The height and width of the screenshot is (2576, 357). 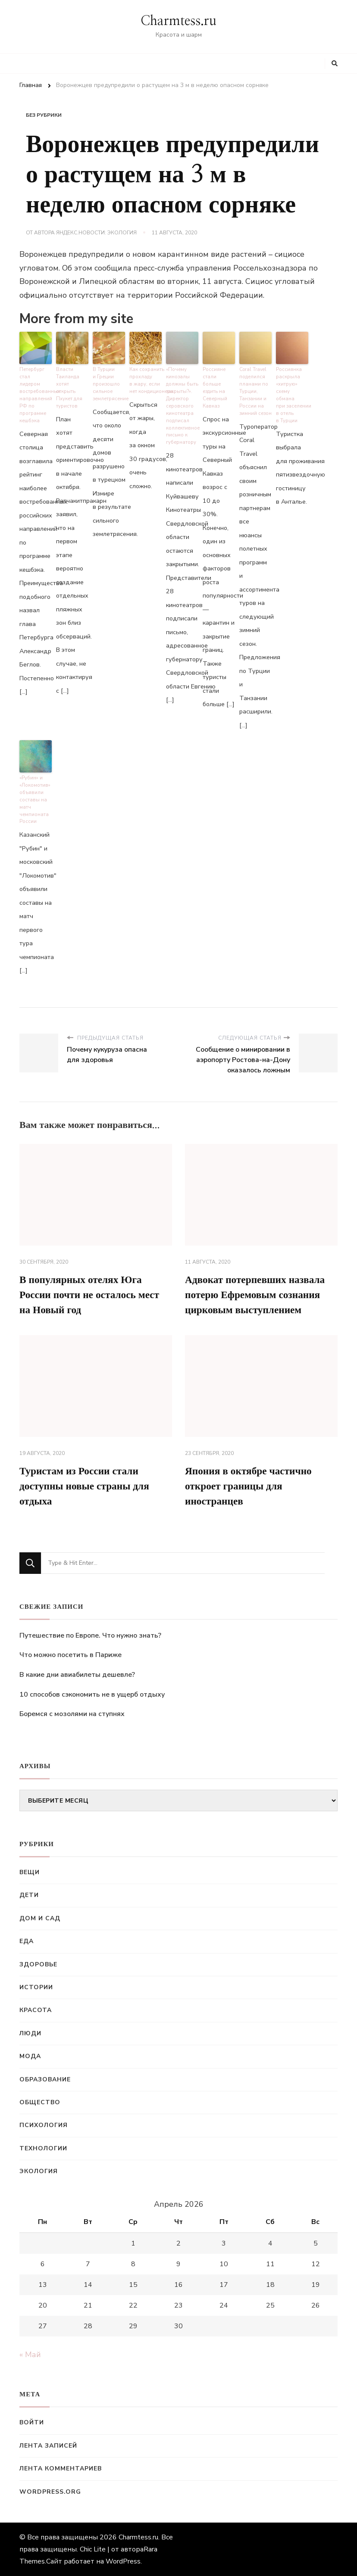 What do you see at coordinates (255, 390) in the screenshot?
I see `Coral Travel поделился планами по Турции, Танзании и России на зимний сезон` at bounding box center [255, 390].